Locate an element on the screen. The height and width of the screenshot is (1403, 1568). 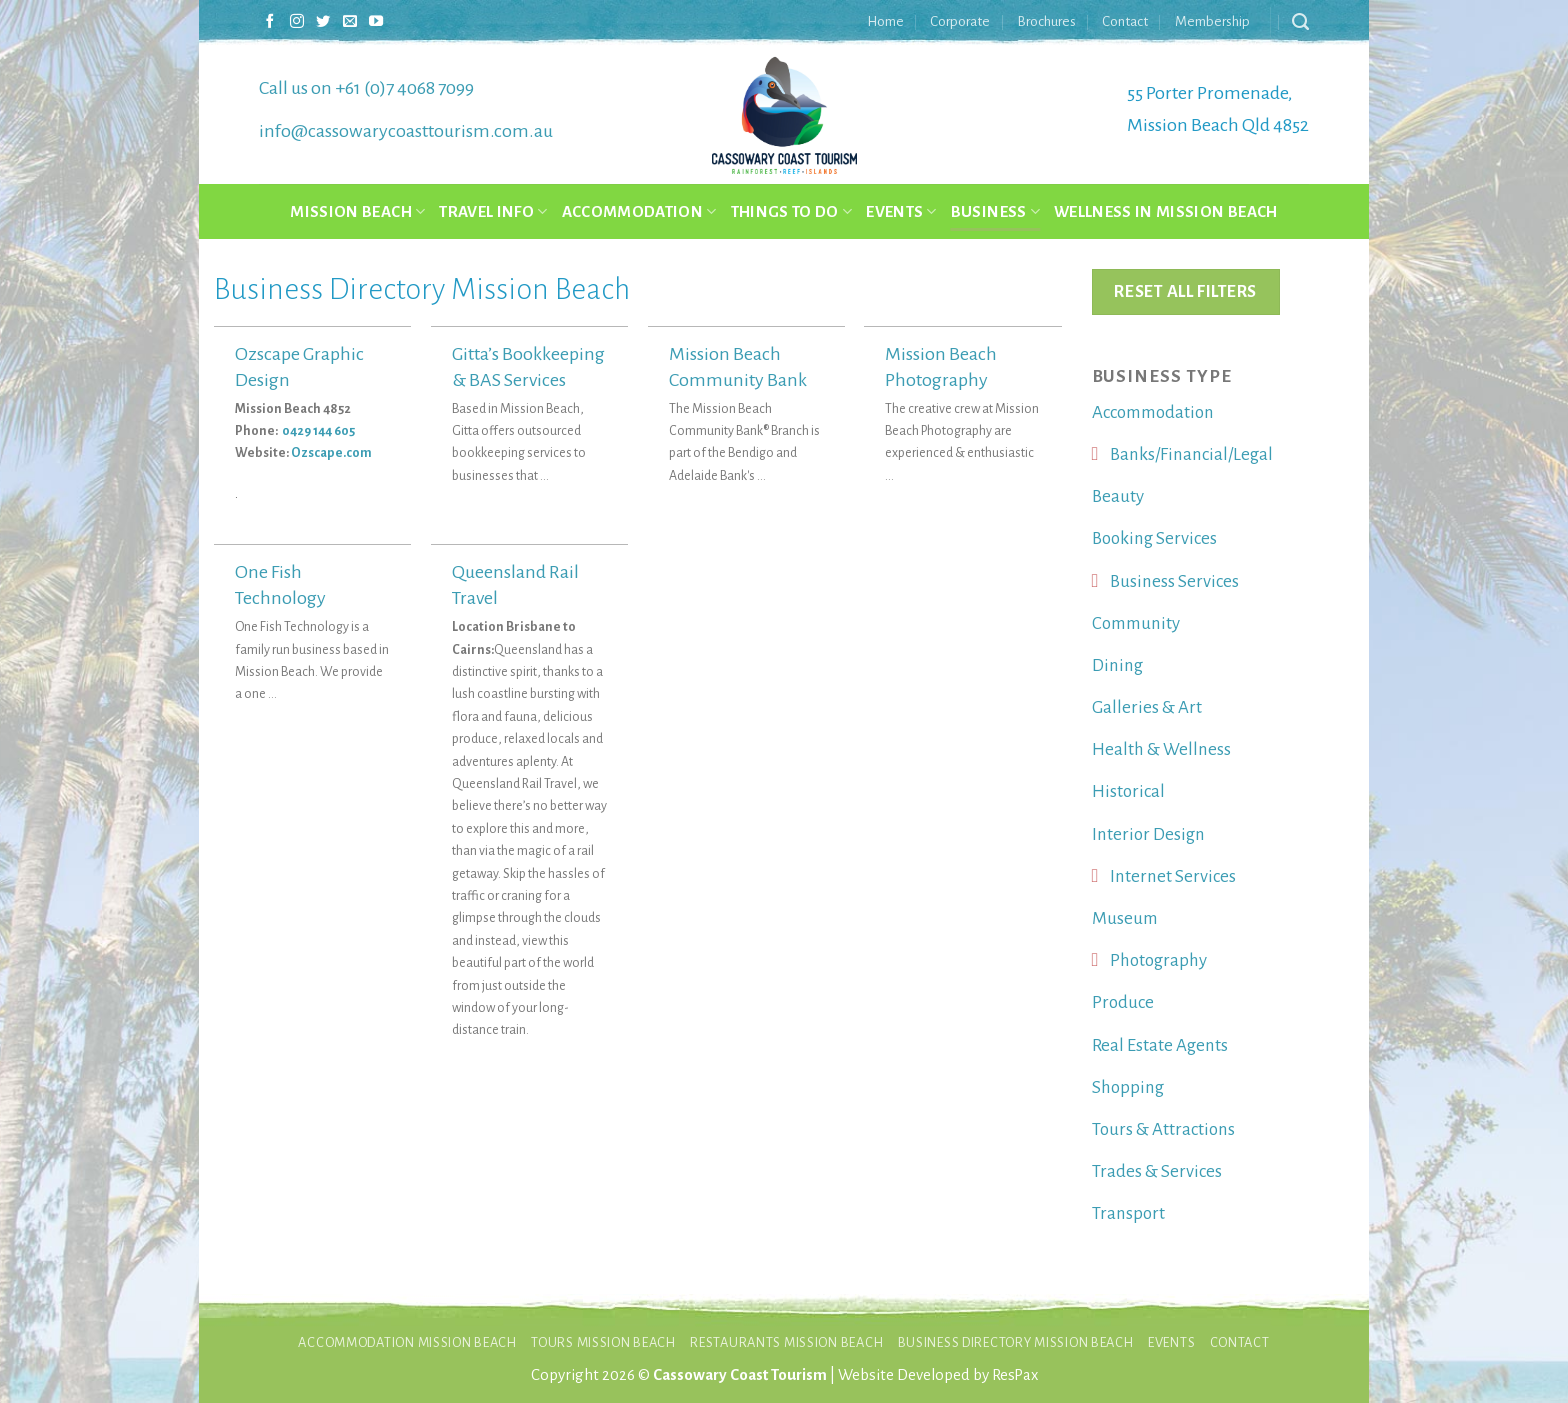
Internet Services is located at coordinates (1173, 876).